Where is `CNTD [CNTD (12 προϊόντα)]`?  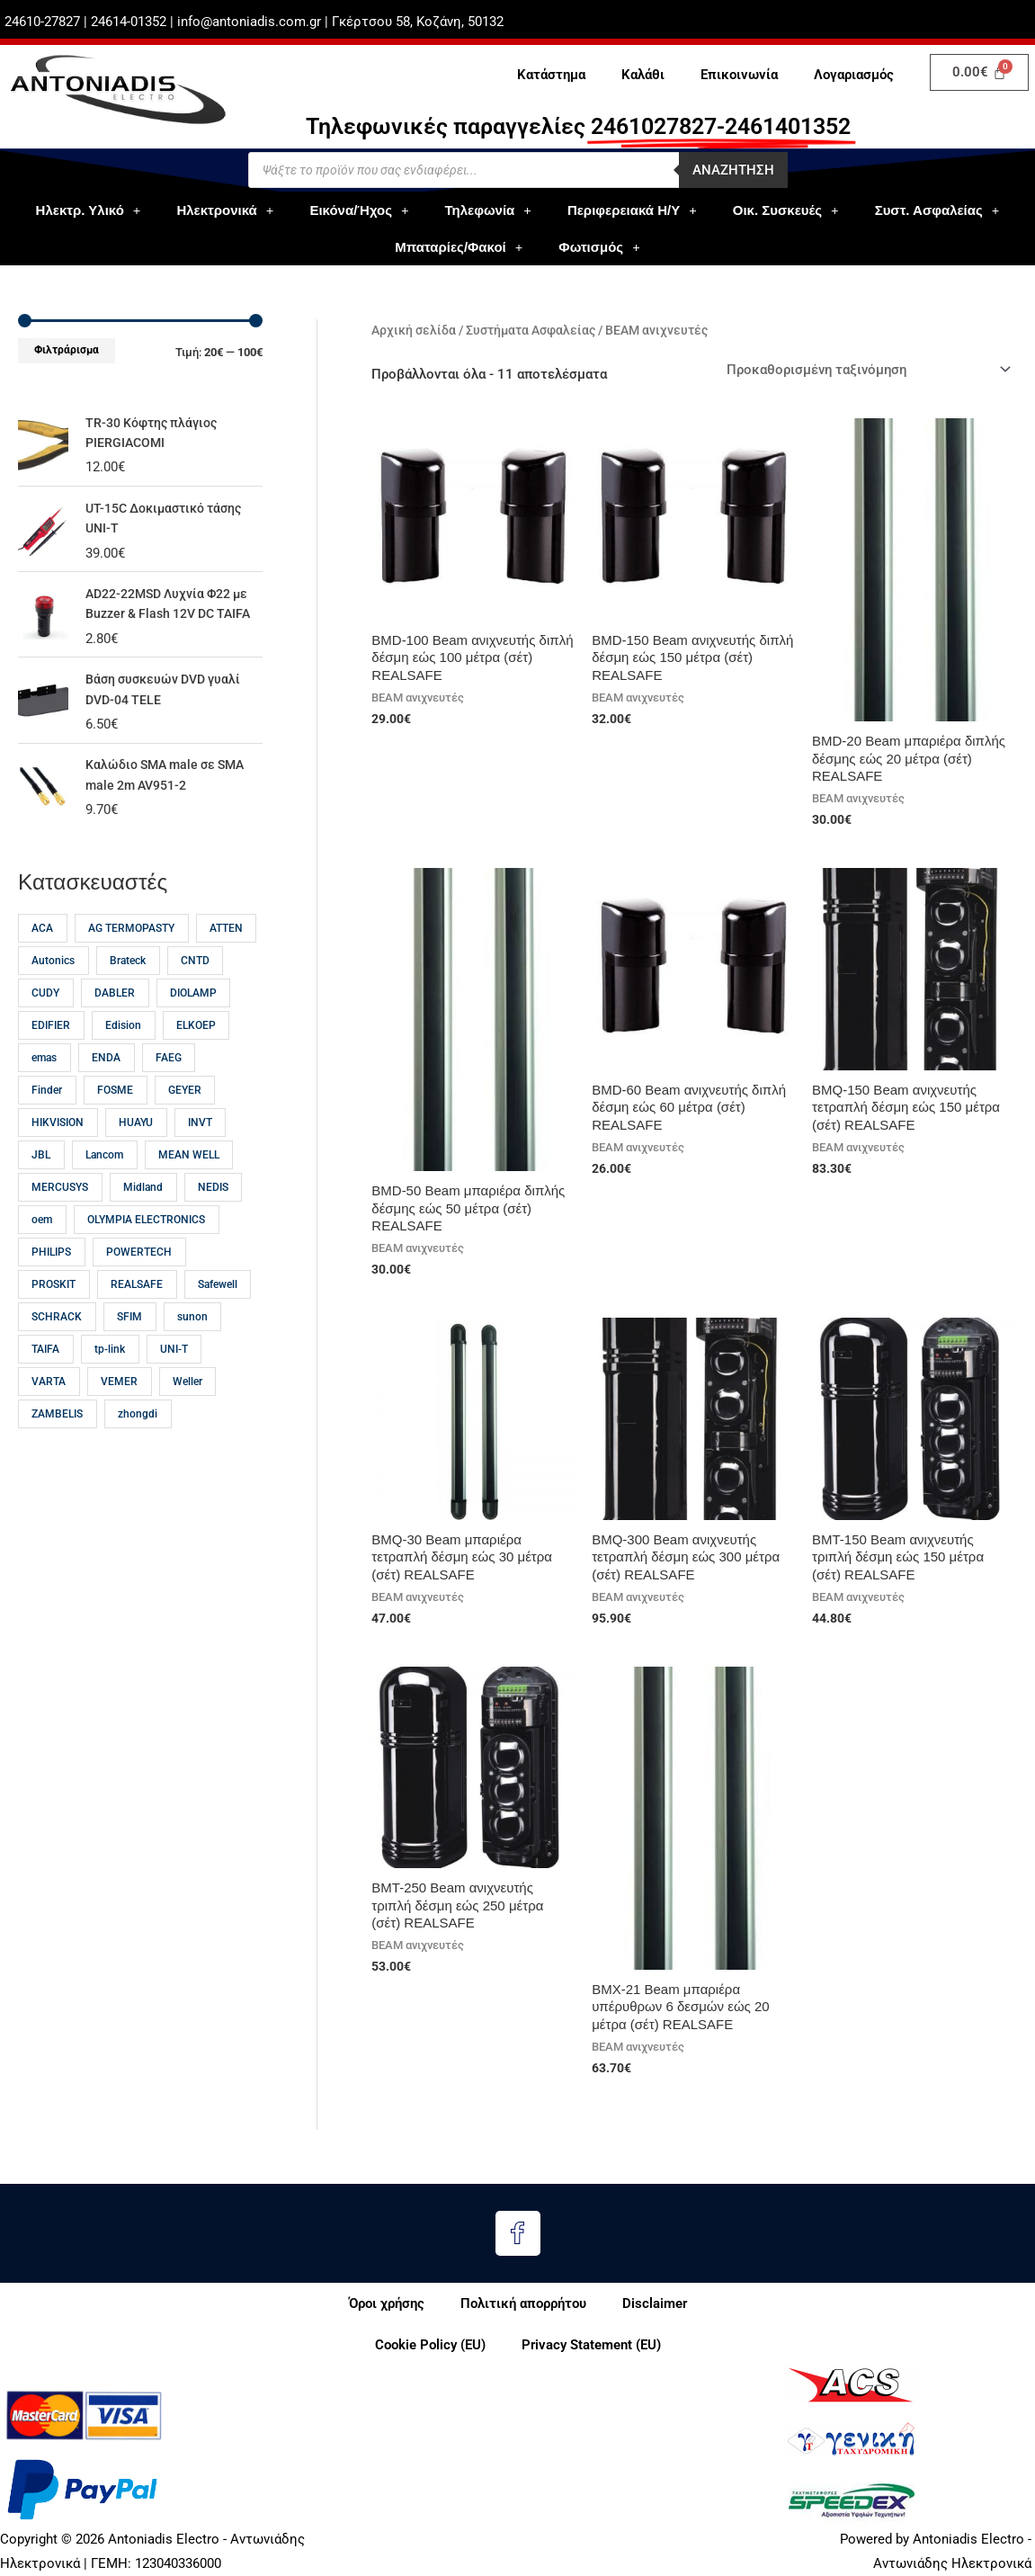
CNTD [CNTD (12 προϊόντα)] is located at coordinates (195, 981).